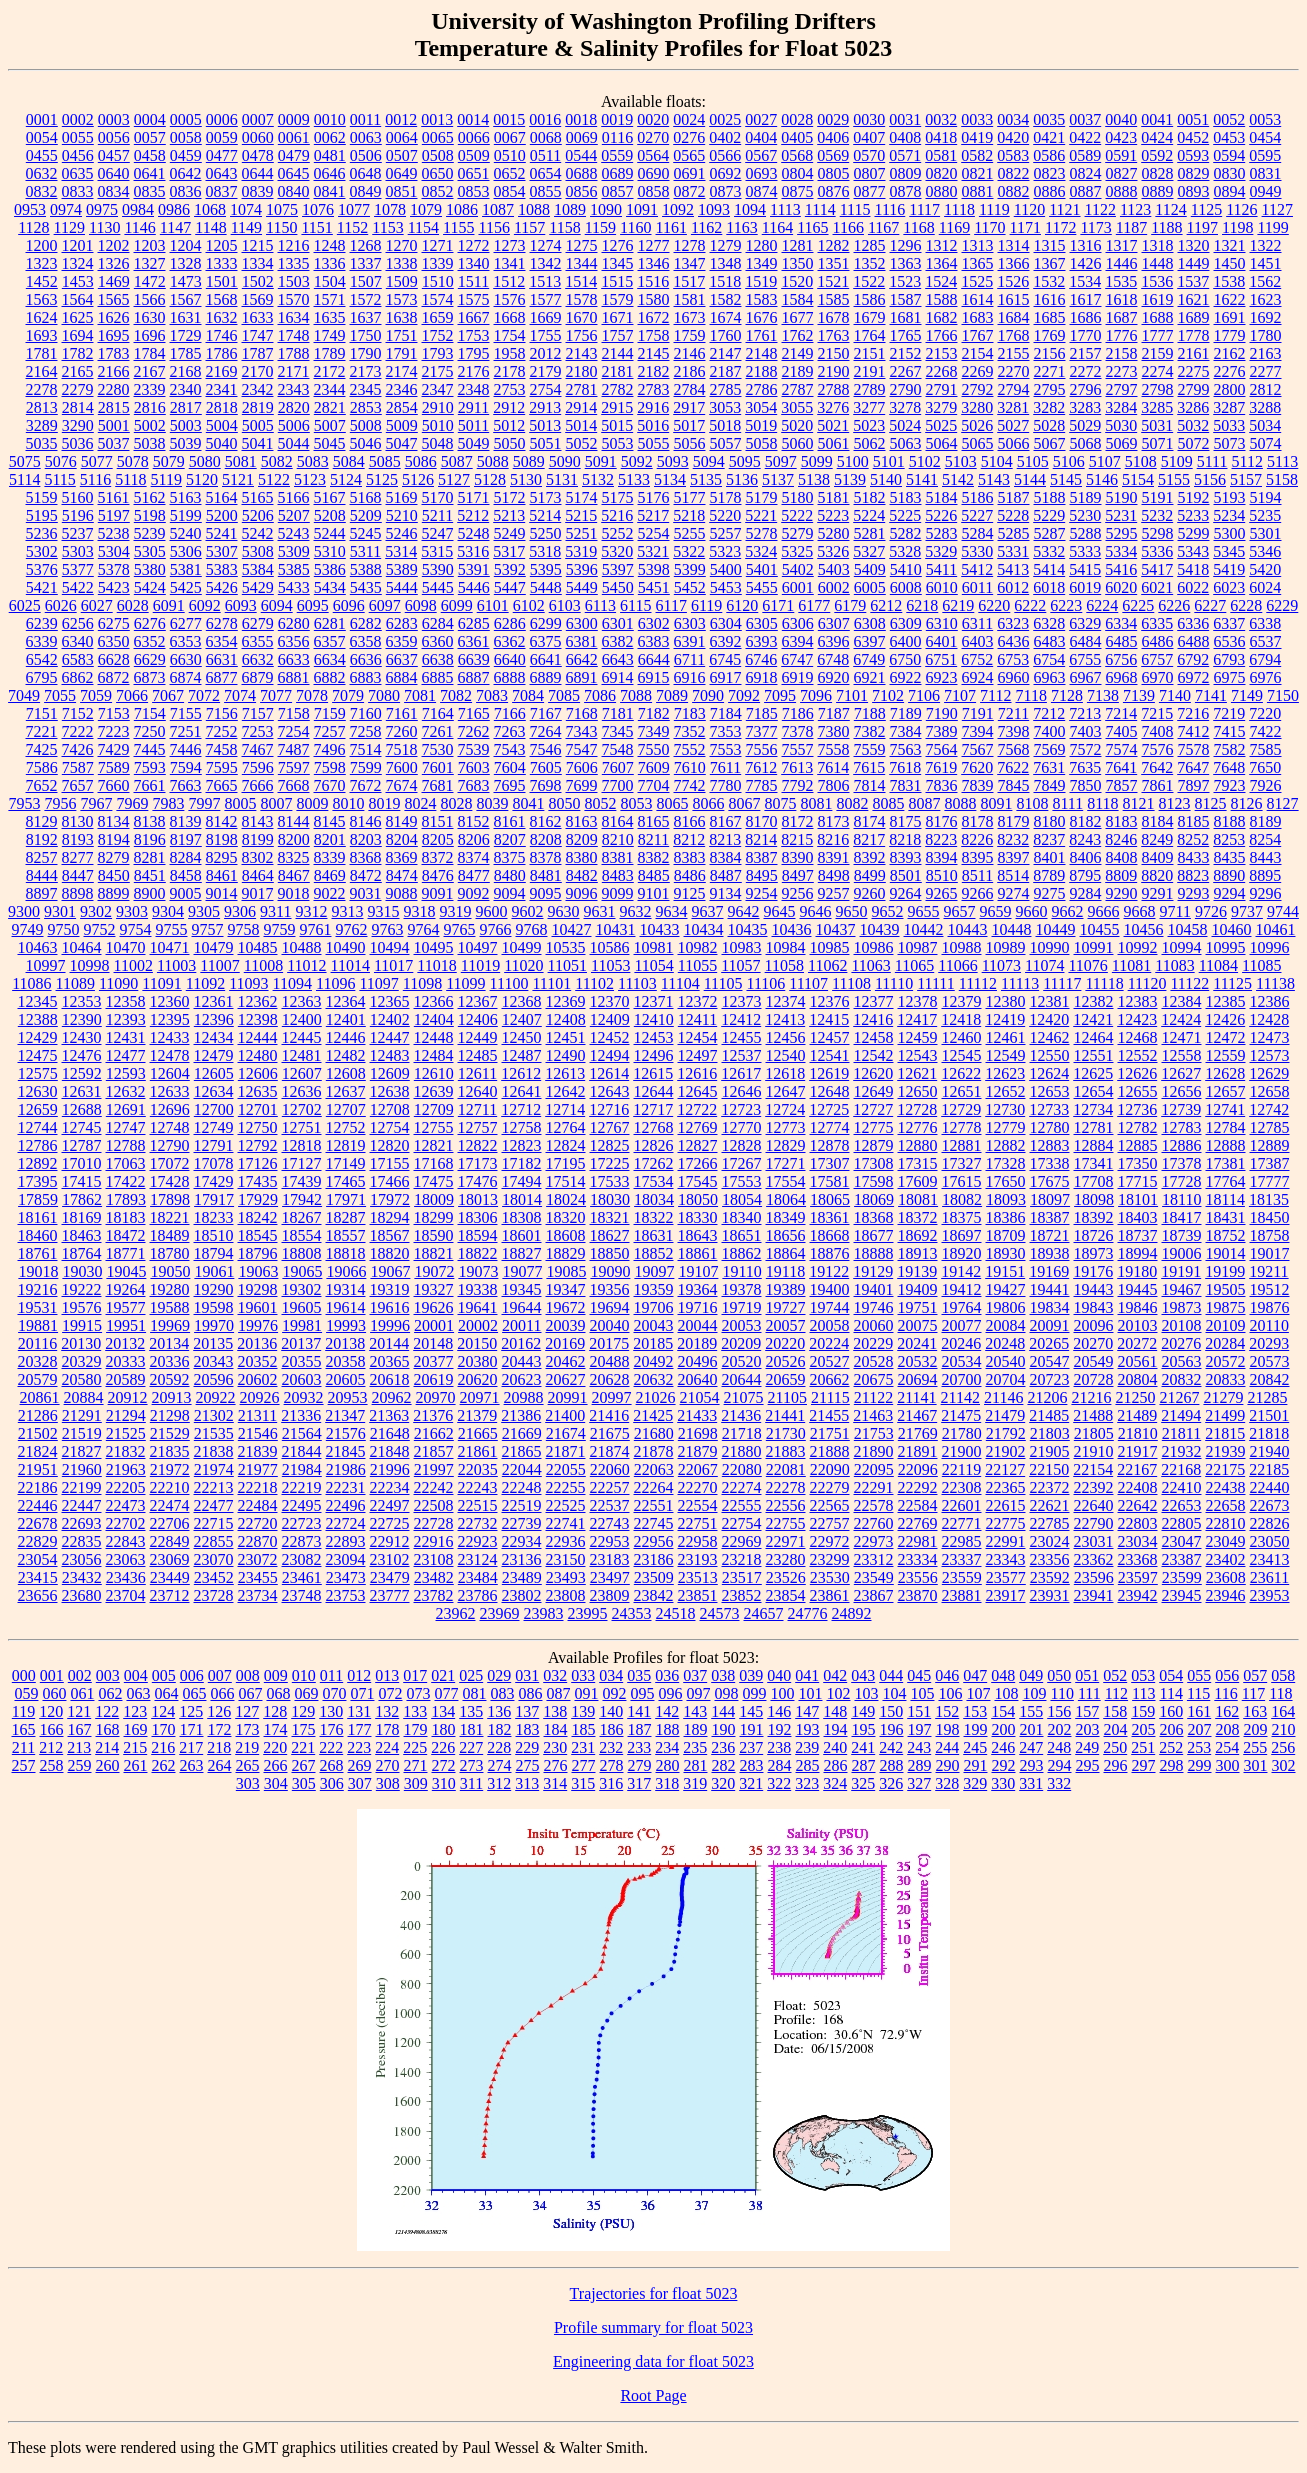 The image size is (1307, 2473). Describe the element at coordinates (1122, 173) in the screenshot. I see `0827` at that location.